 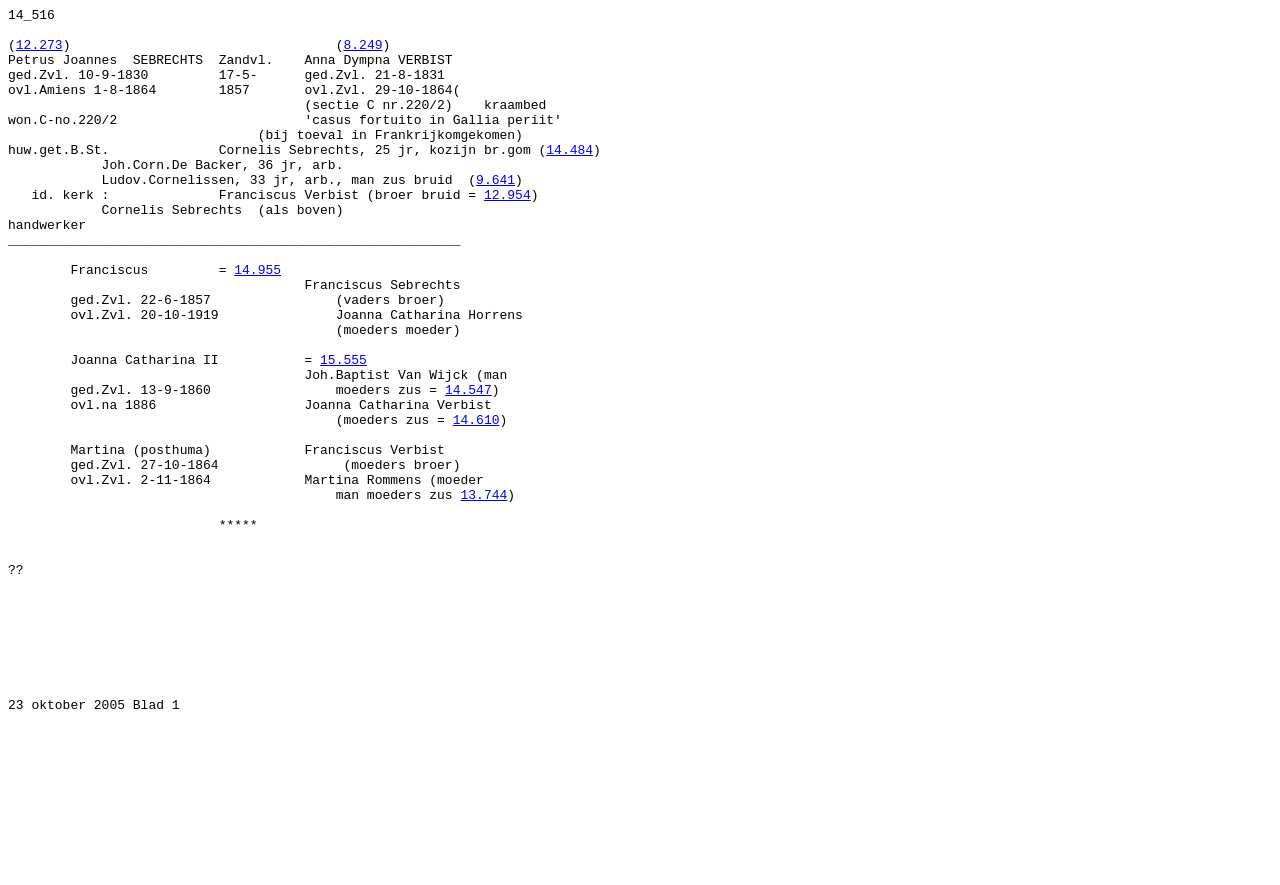 What do you see at coordinates (257, 323) in the screenshot?
I see `14.955` at bounding box center [257, 323].